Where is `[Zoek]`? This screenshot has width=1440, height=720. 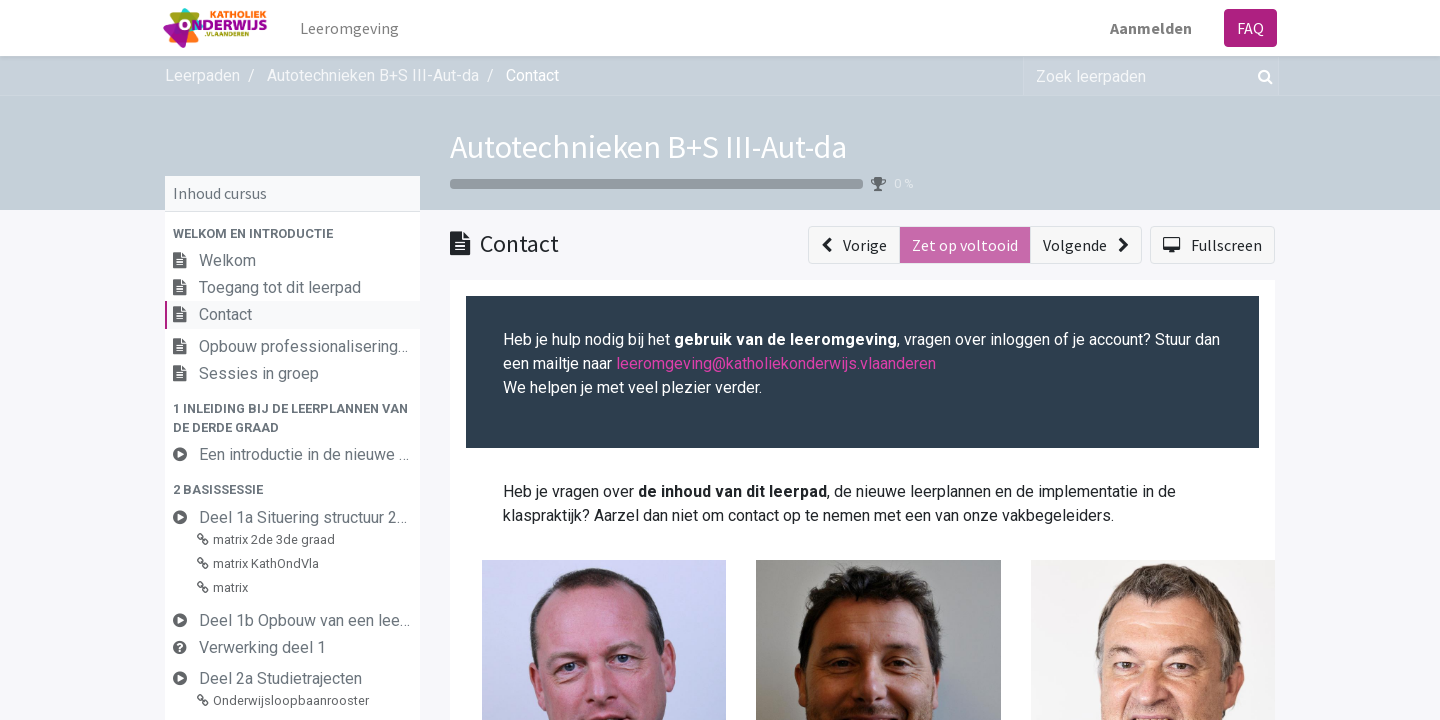 [Zoek] is located at coordinates (1261, 76).